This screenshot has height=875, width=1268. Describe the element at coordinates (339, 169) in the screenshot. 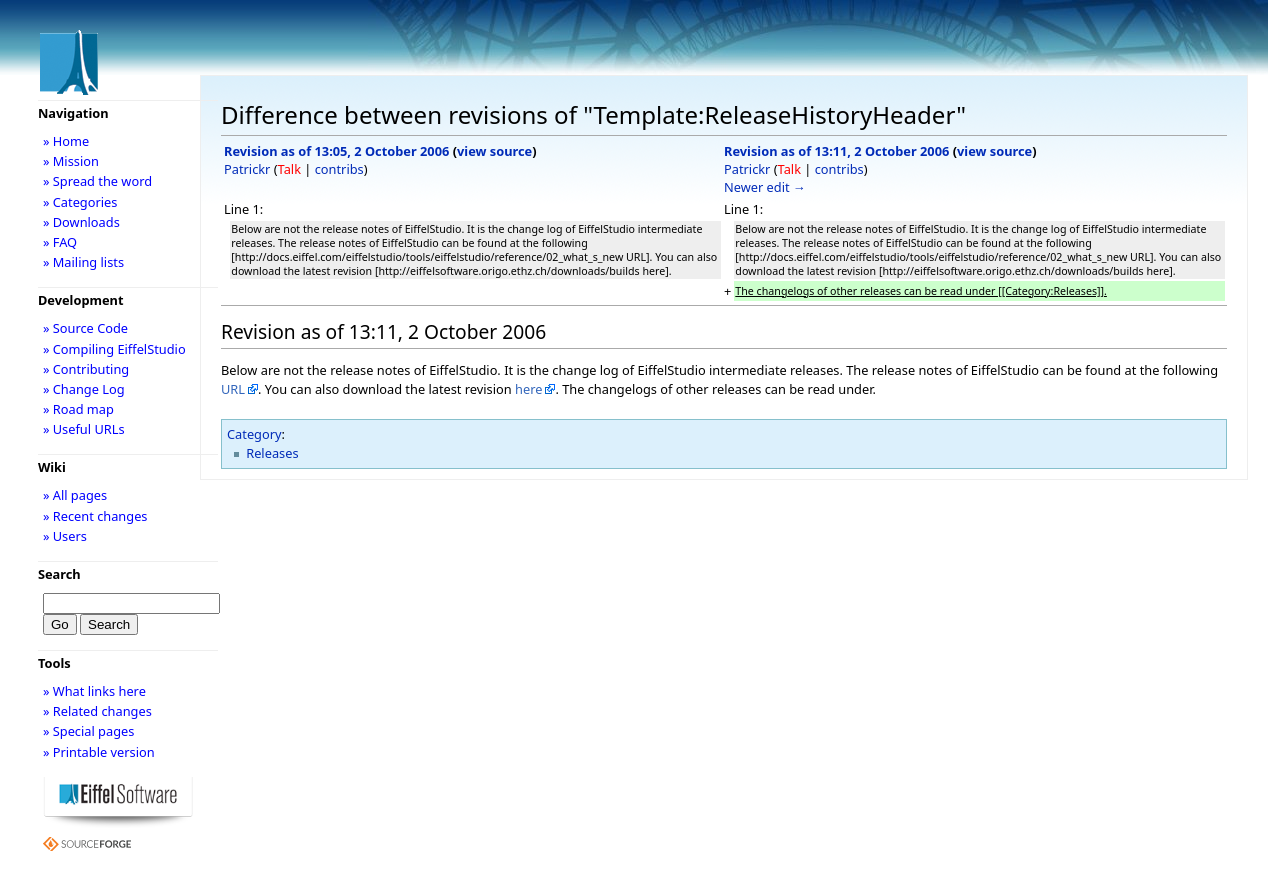

I see `contribs` at that location.